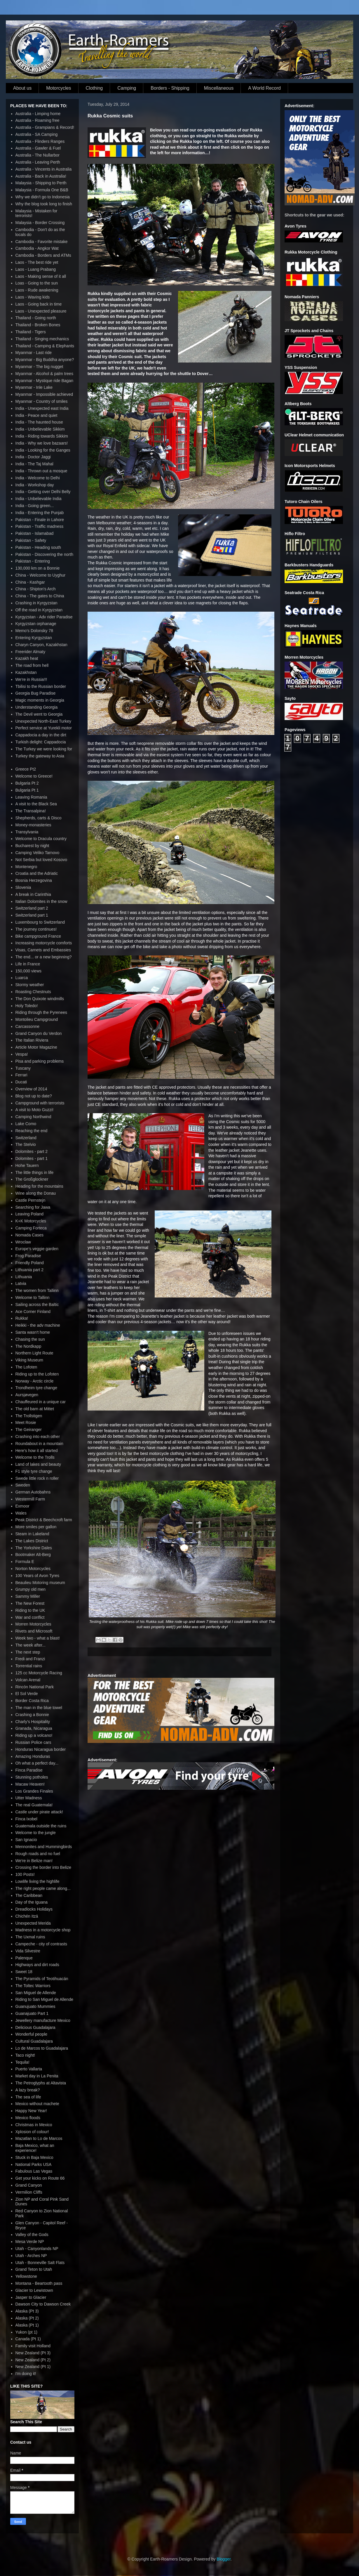 This screenshot has width=359, height=2576. What do you see at coordinates (44, 554) in the screenshot?
I see `Pakistan - Discovering the north` at bounding box center [44, 554].